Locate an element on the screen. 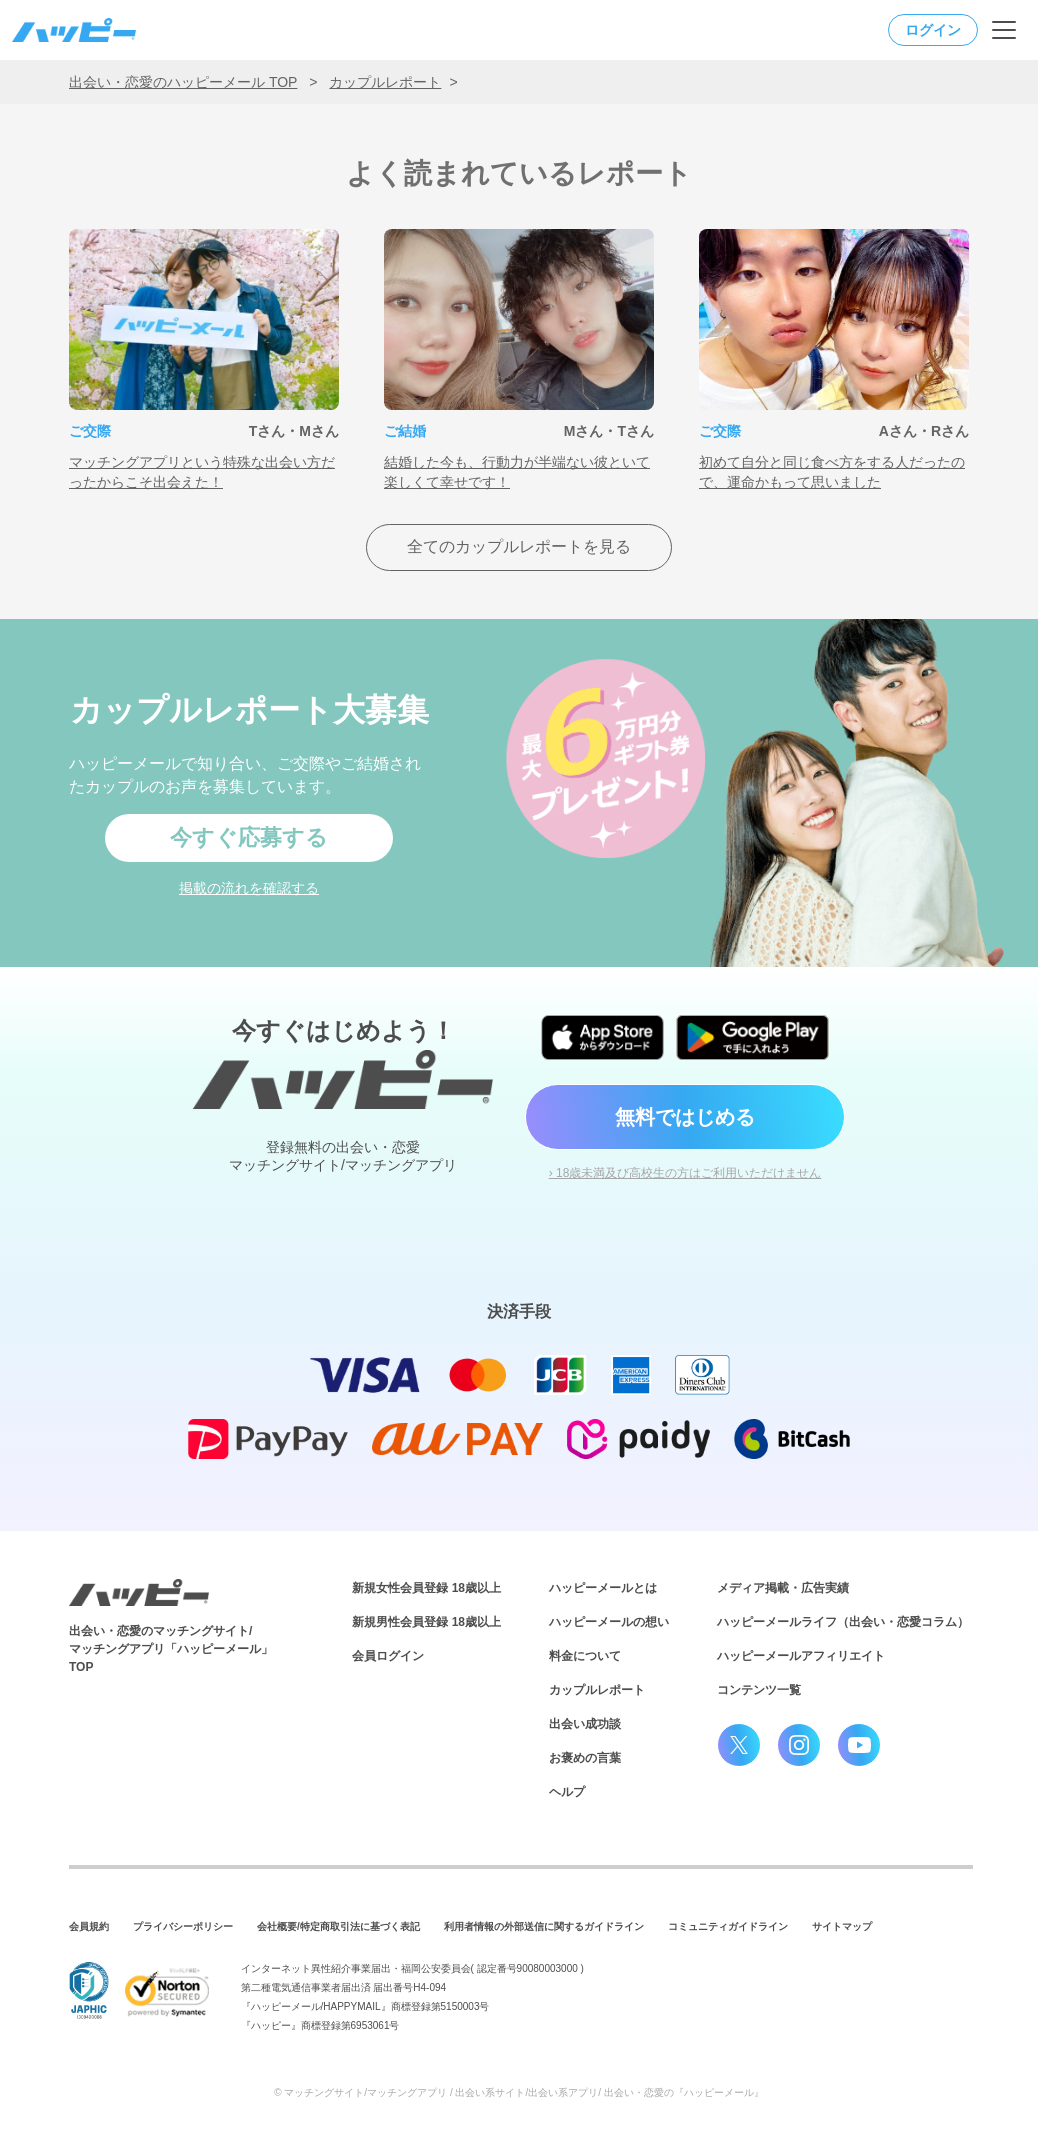 The height and width of the screenshot is (2131, 1038). © マッチングサイト/マッチングアプリ / 出会い系サイト/出会い系アプリ/ 出会い・恋愛の『ハッピーメール』 is located at coordinates (519, 2092).